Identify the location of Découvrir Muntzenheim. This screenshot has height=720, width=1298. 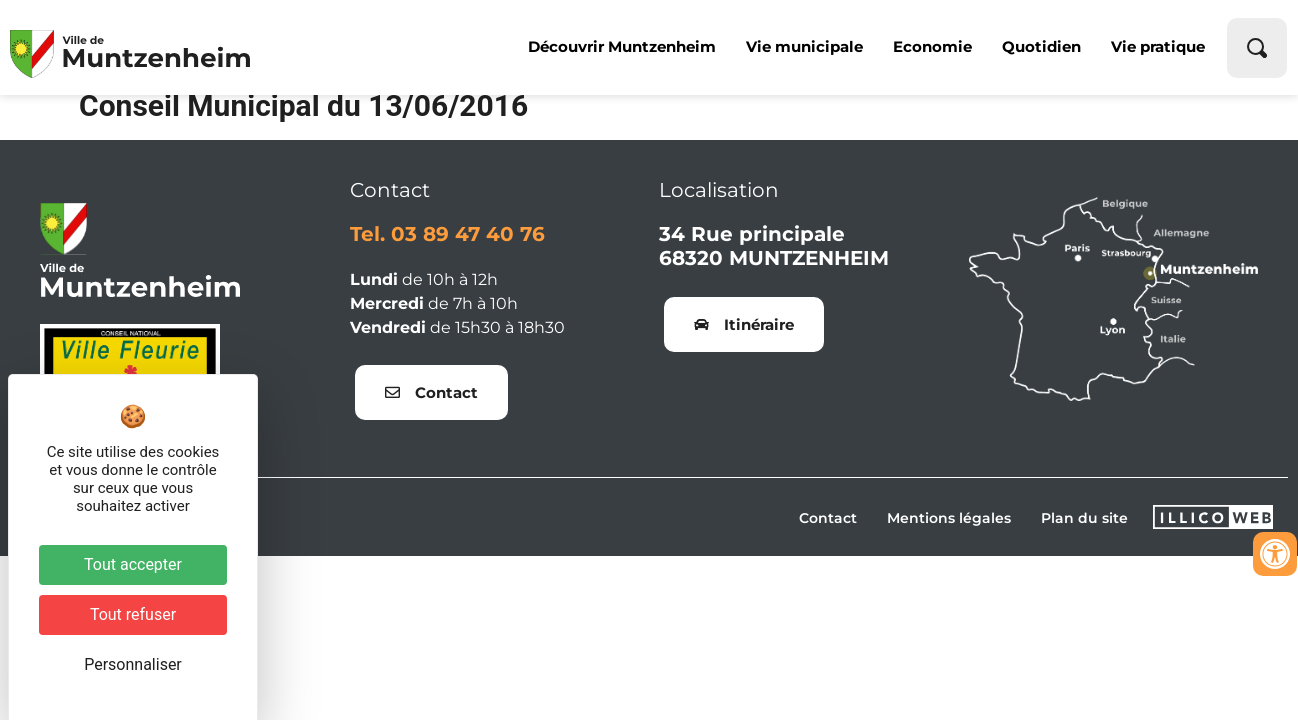
(622, 46).